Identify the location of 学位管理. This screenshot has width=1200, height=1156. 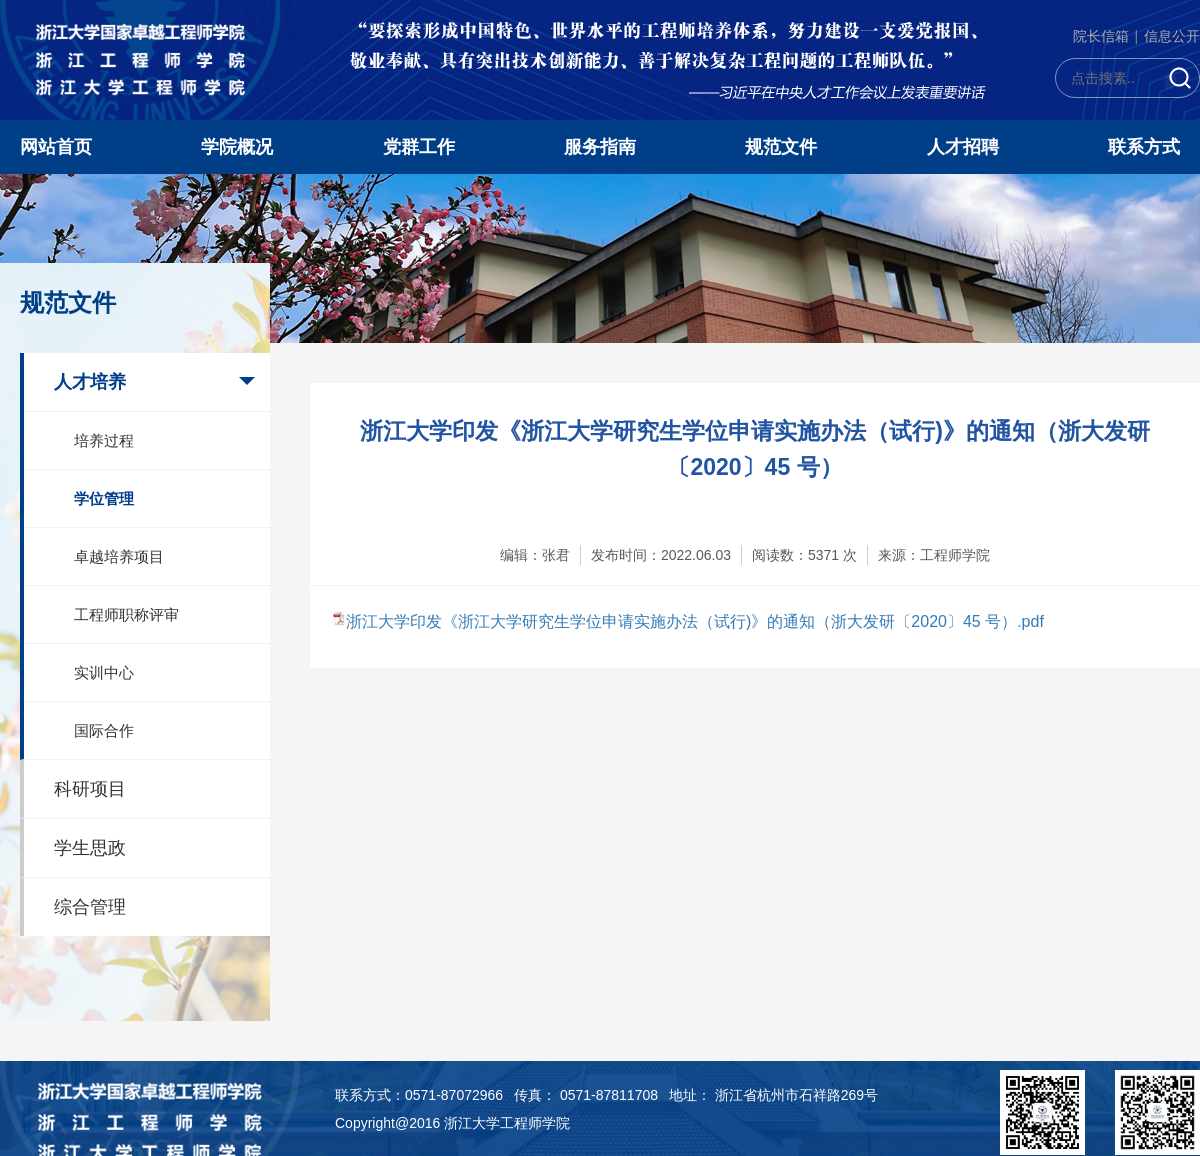
(104, 498).